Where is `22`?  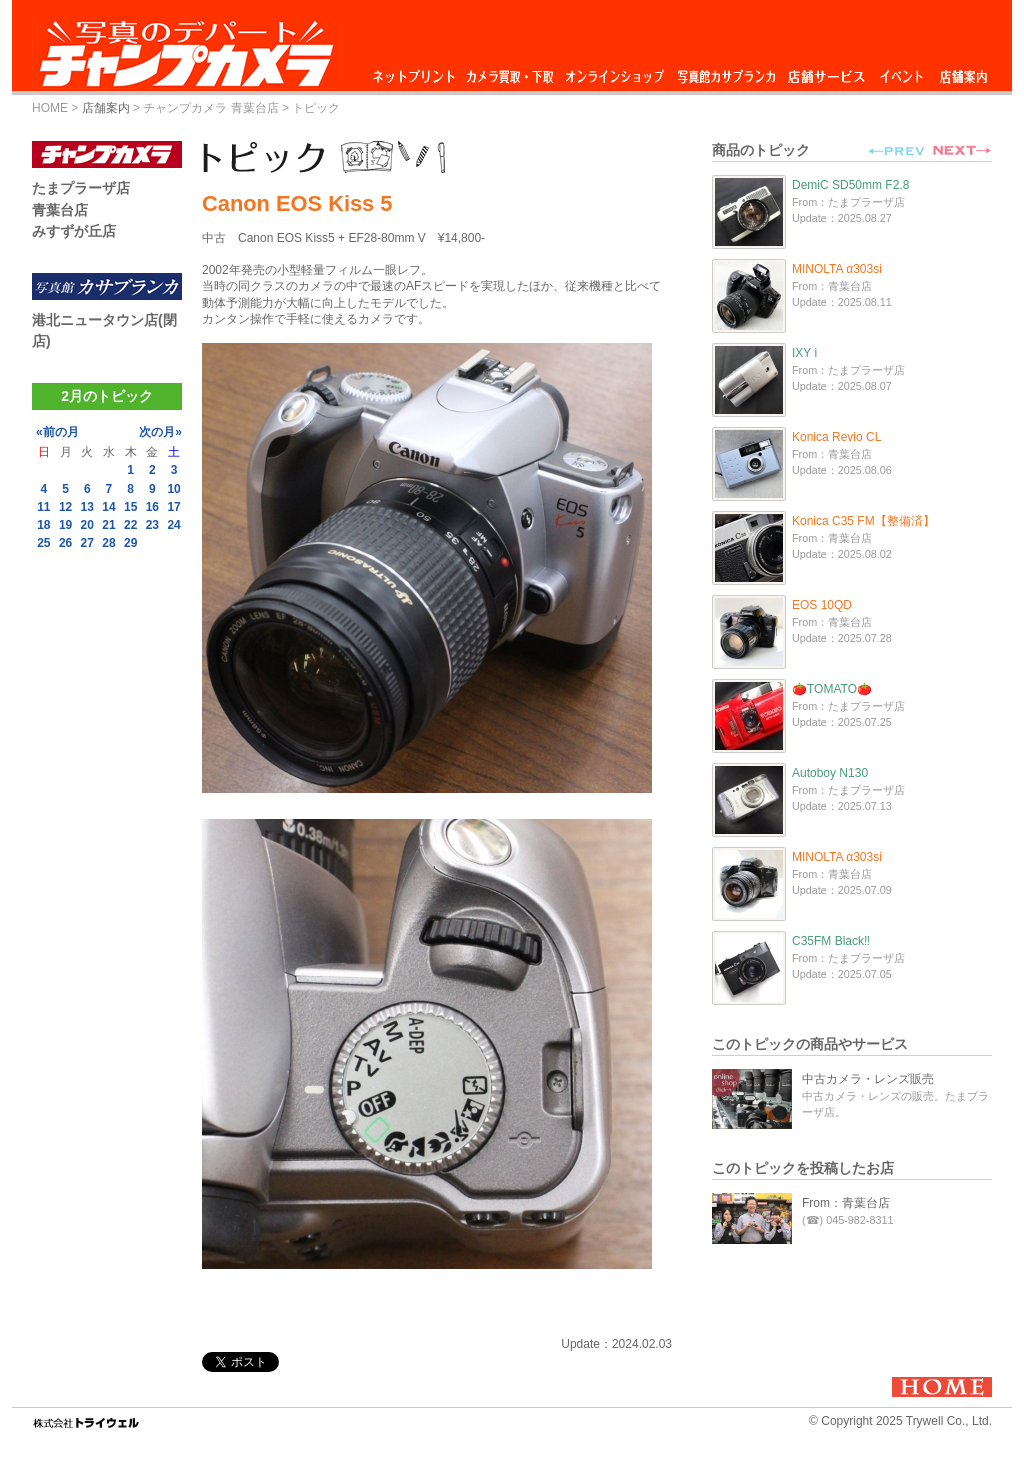 22 is located at coordinates (130, 525).